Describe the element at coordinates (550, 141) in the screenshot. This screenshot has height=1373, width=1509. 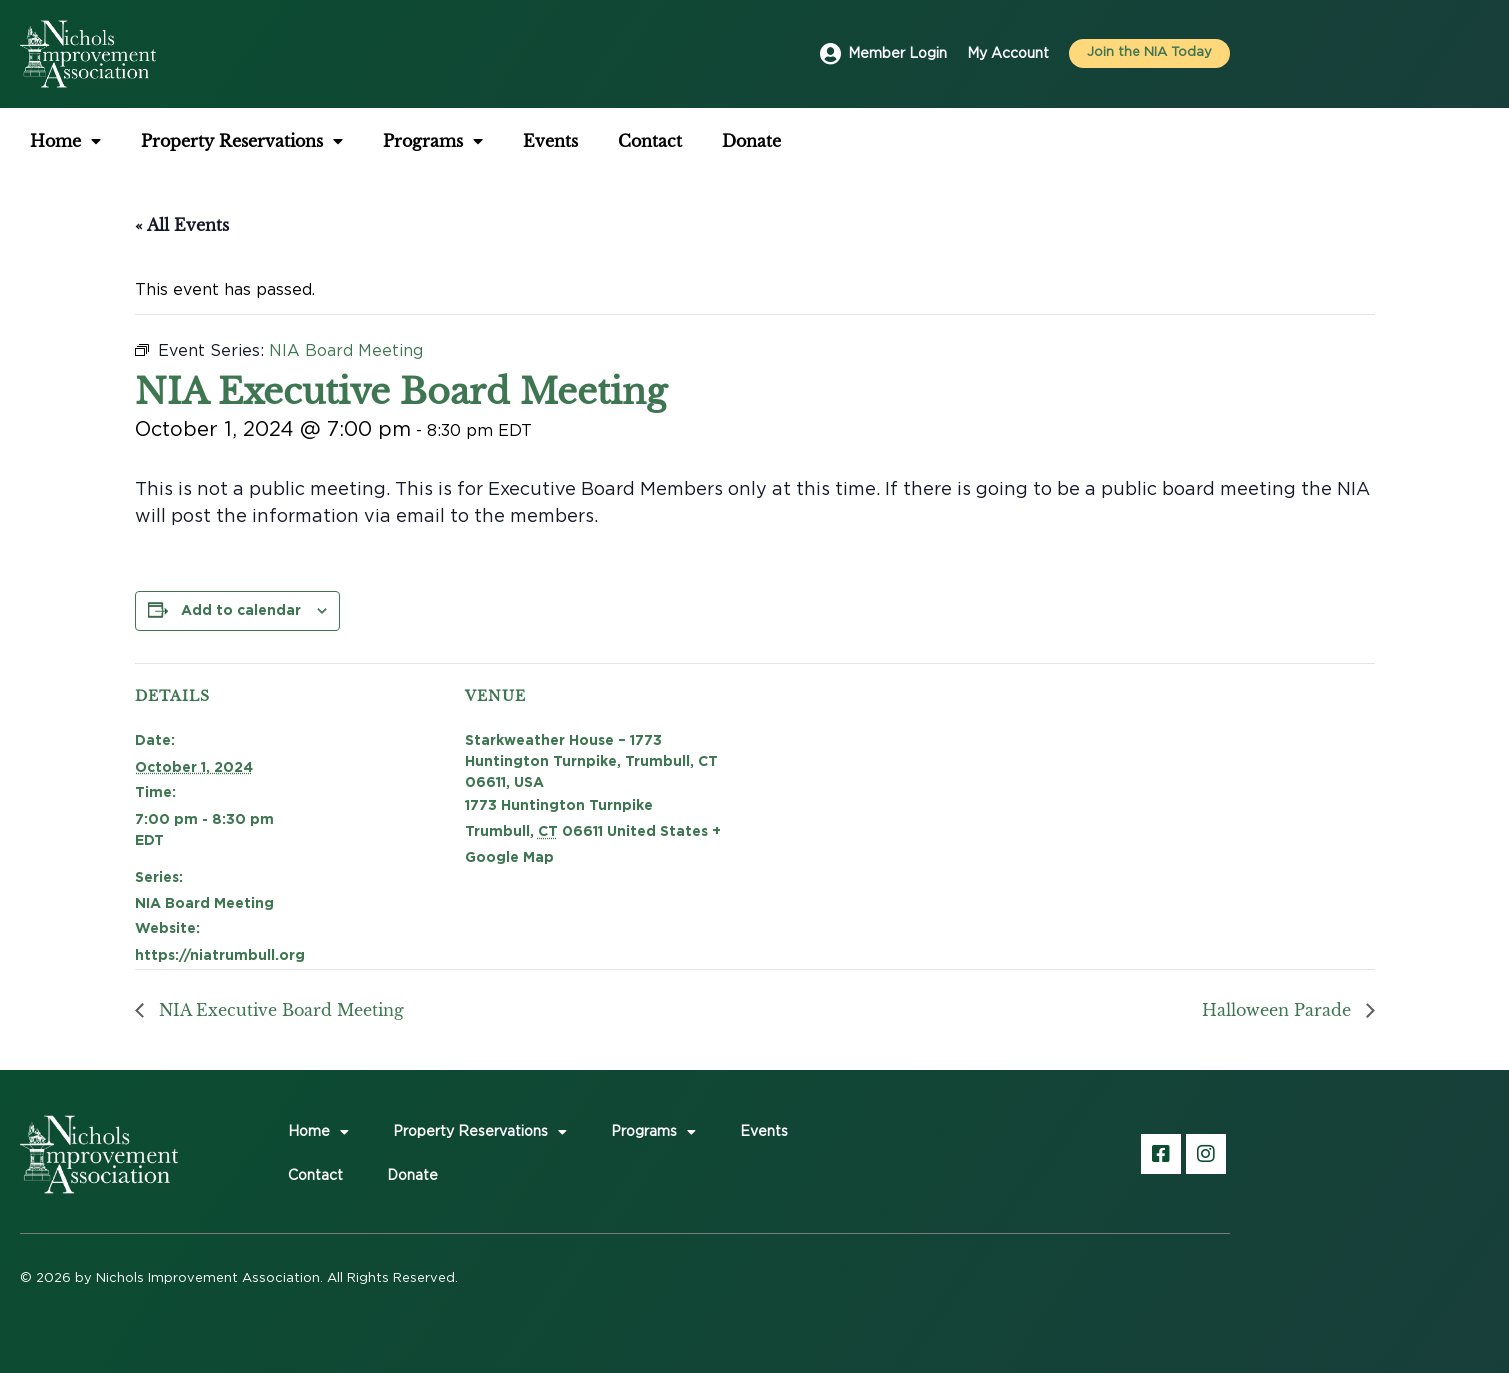
I see `Events` at that location.